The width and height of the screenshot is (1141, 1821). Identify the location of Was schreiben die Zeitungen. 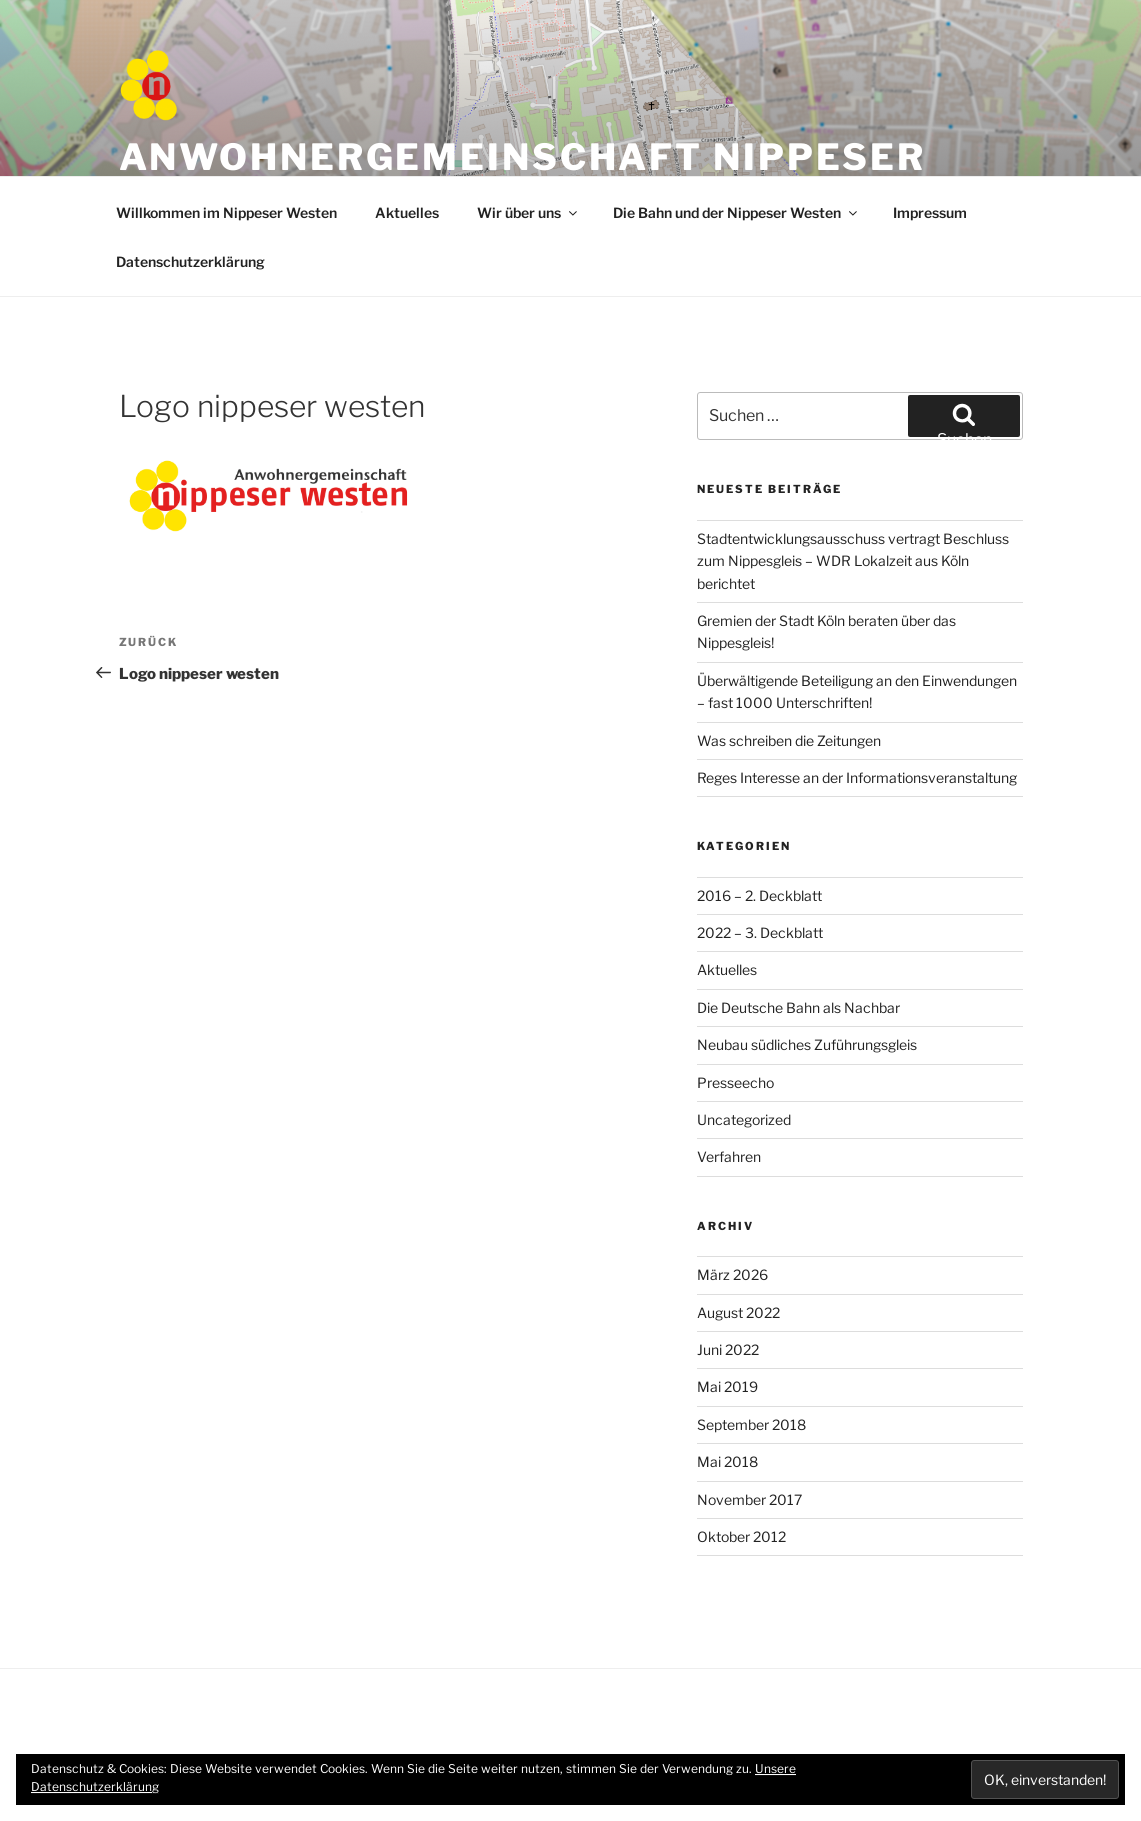
(789, 740).